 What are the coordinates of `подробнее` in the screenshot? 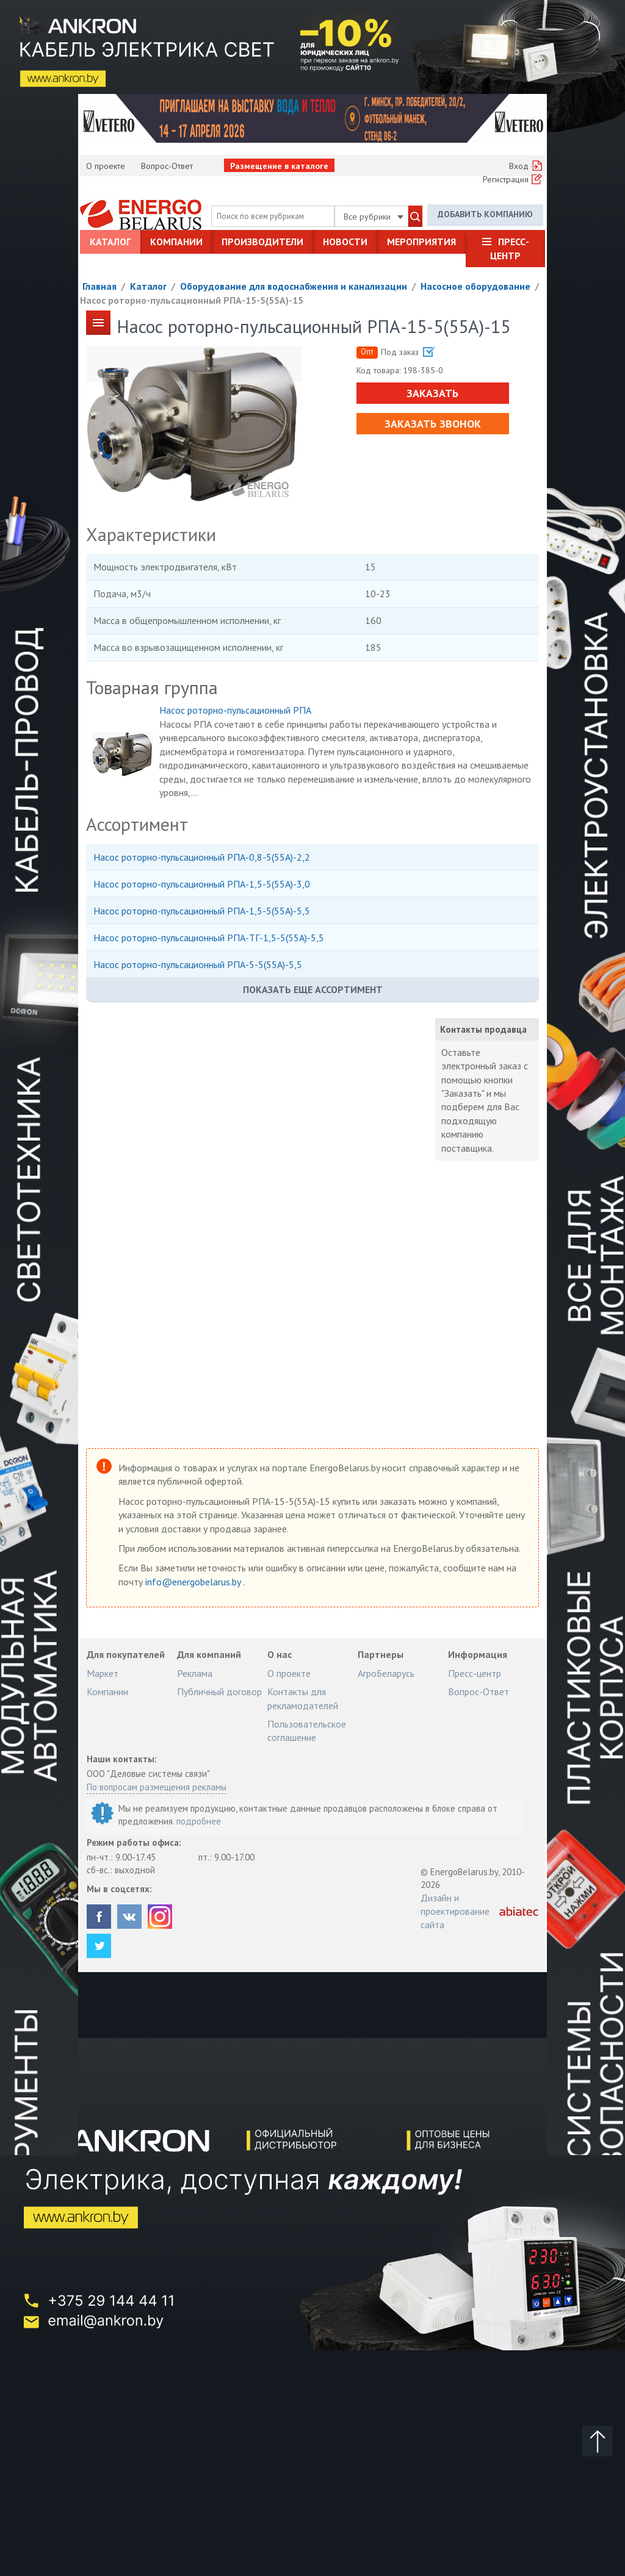 It's located at (198, 1821).